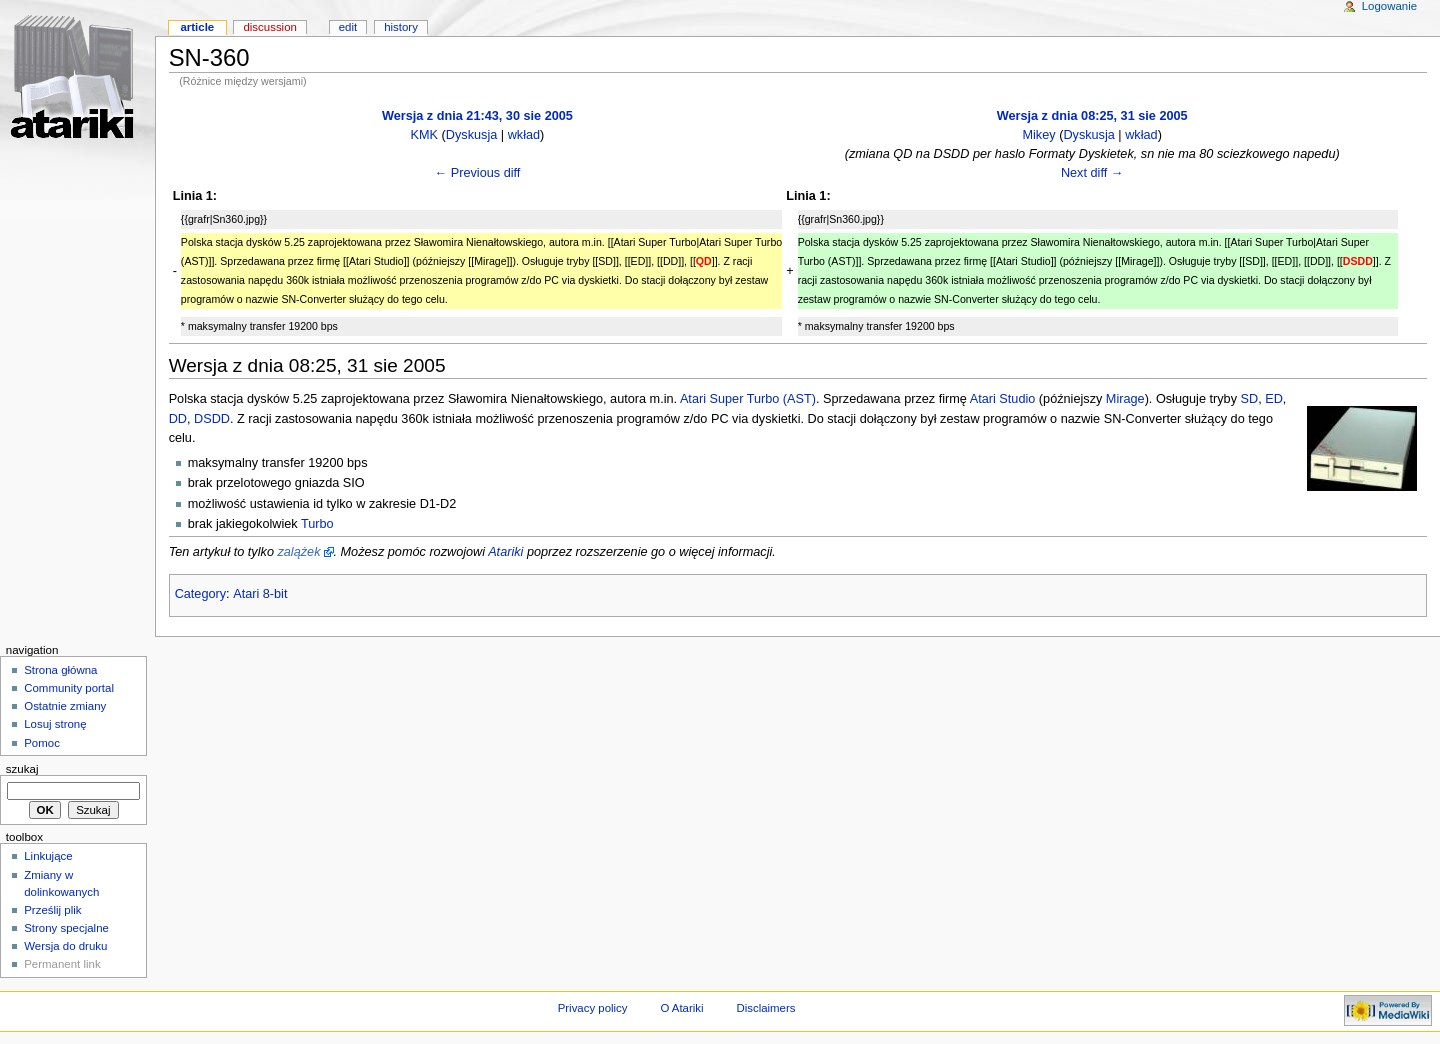  Describe the element at coordinates (22, 769) in the screenshot. I see `Szukaj` at that location.